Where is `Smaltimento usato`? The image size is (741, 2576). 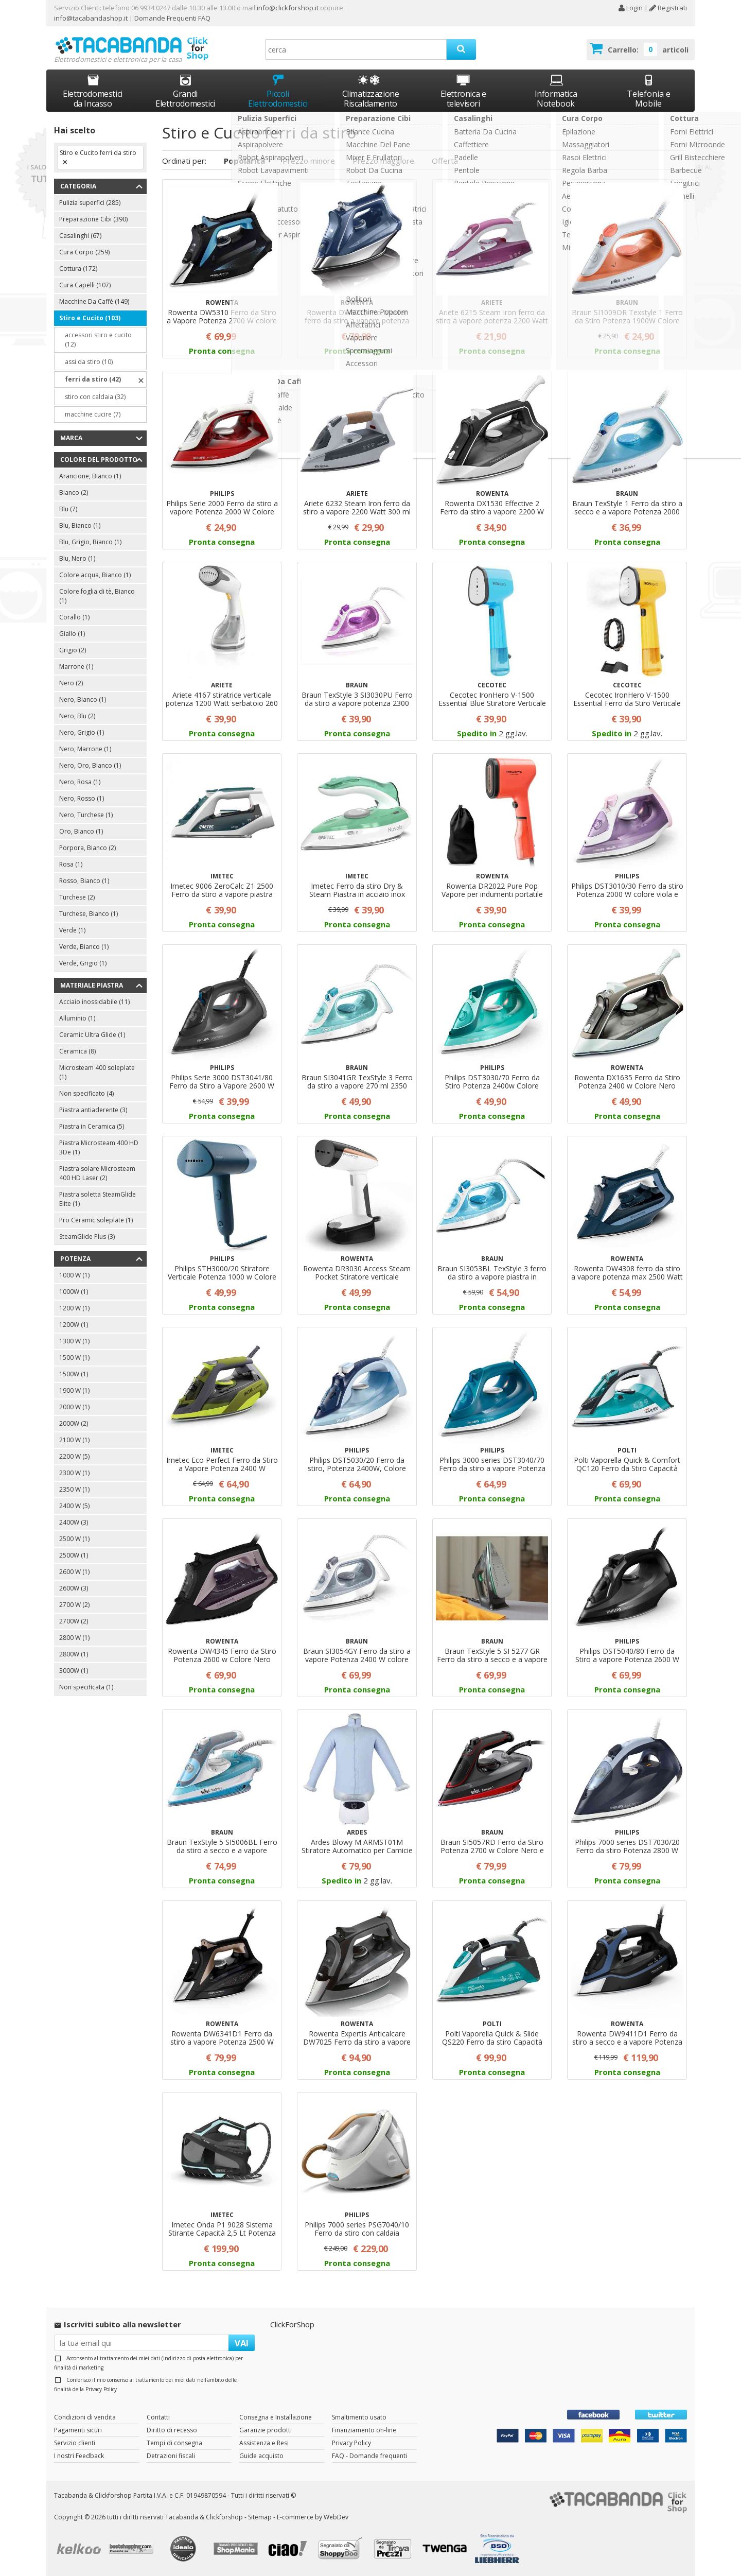 Smaltimento usato is located at coordinates (359, 2417).